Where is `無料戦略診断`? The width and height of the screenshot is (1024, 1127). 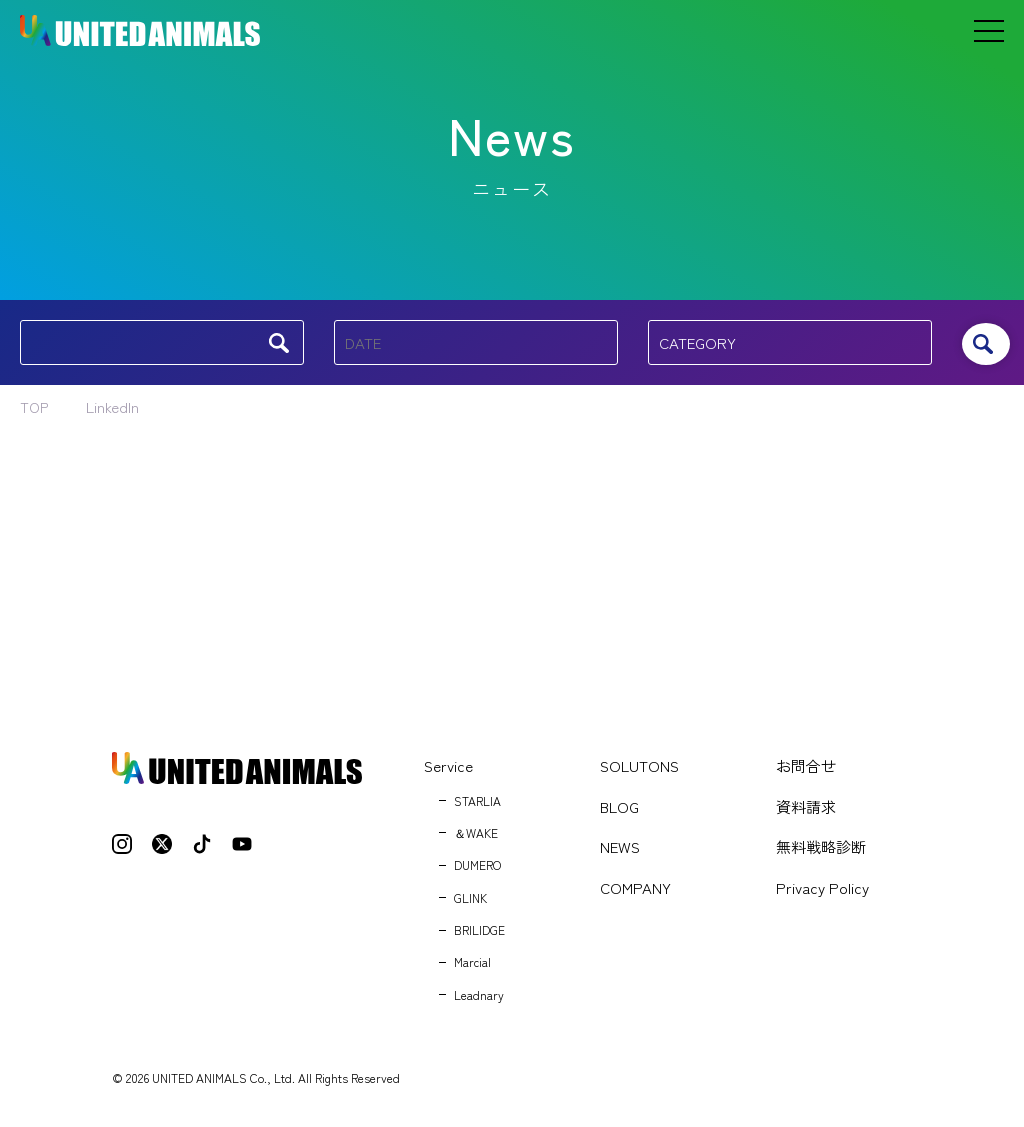
無料戦略診断 is located at coordinates (821, 846).